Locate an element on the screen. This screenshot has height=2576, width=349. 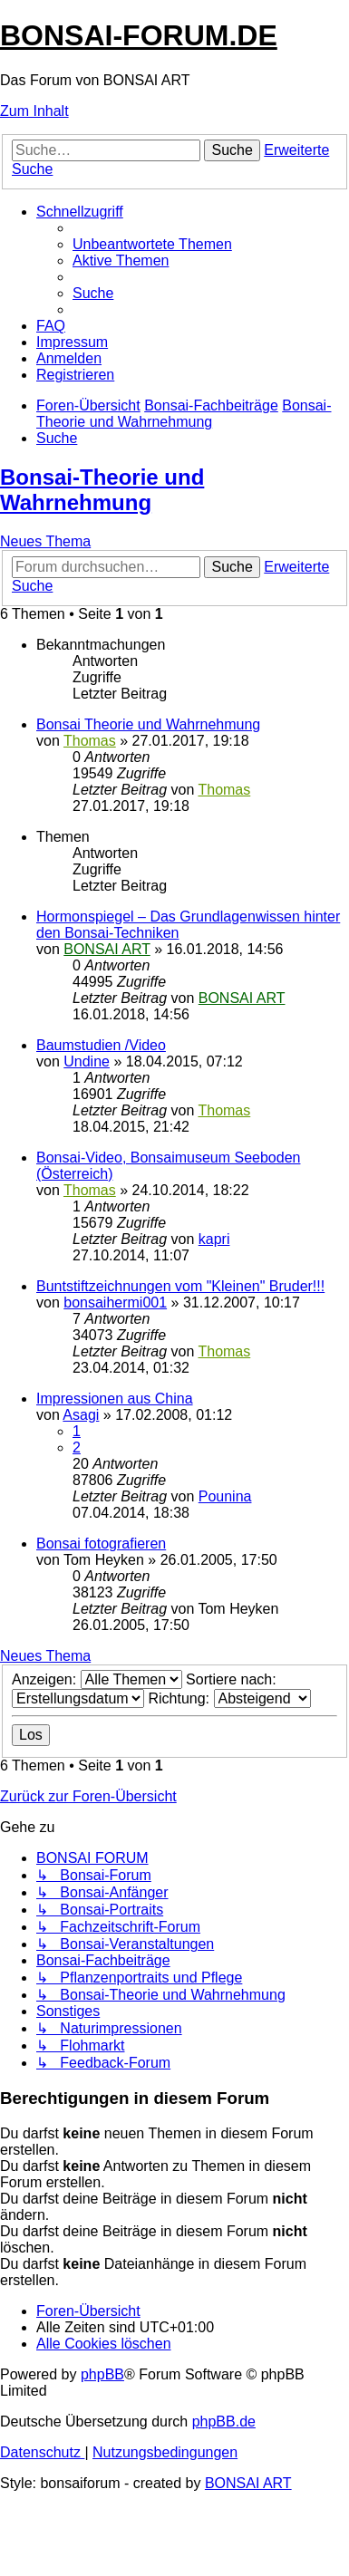
Pounina is located at coordinates (225, 1496).